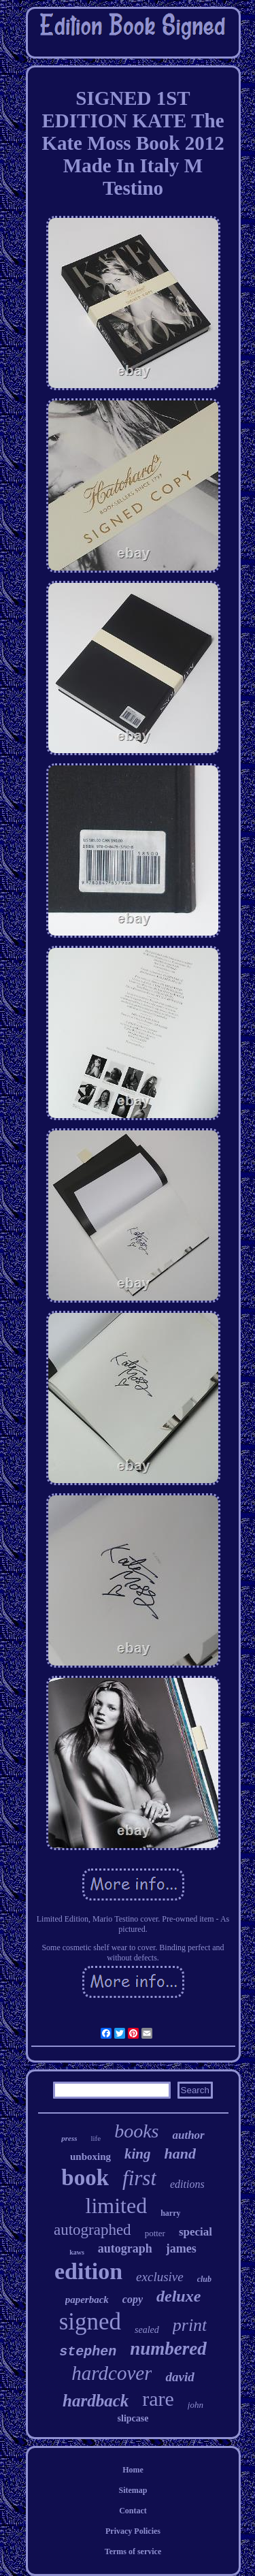 The height and width of the screenshot is (2576, 255). Describe the element at coordinates (133, 2510) in the screenshot. I see `Contact` at that location.